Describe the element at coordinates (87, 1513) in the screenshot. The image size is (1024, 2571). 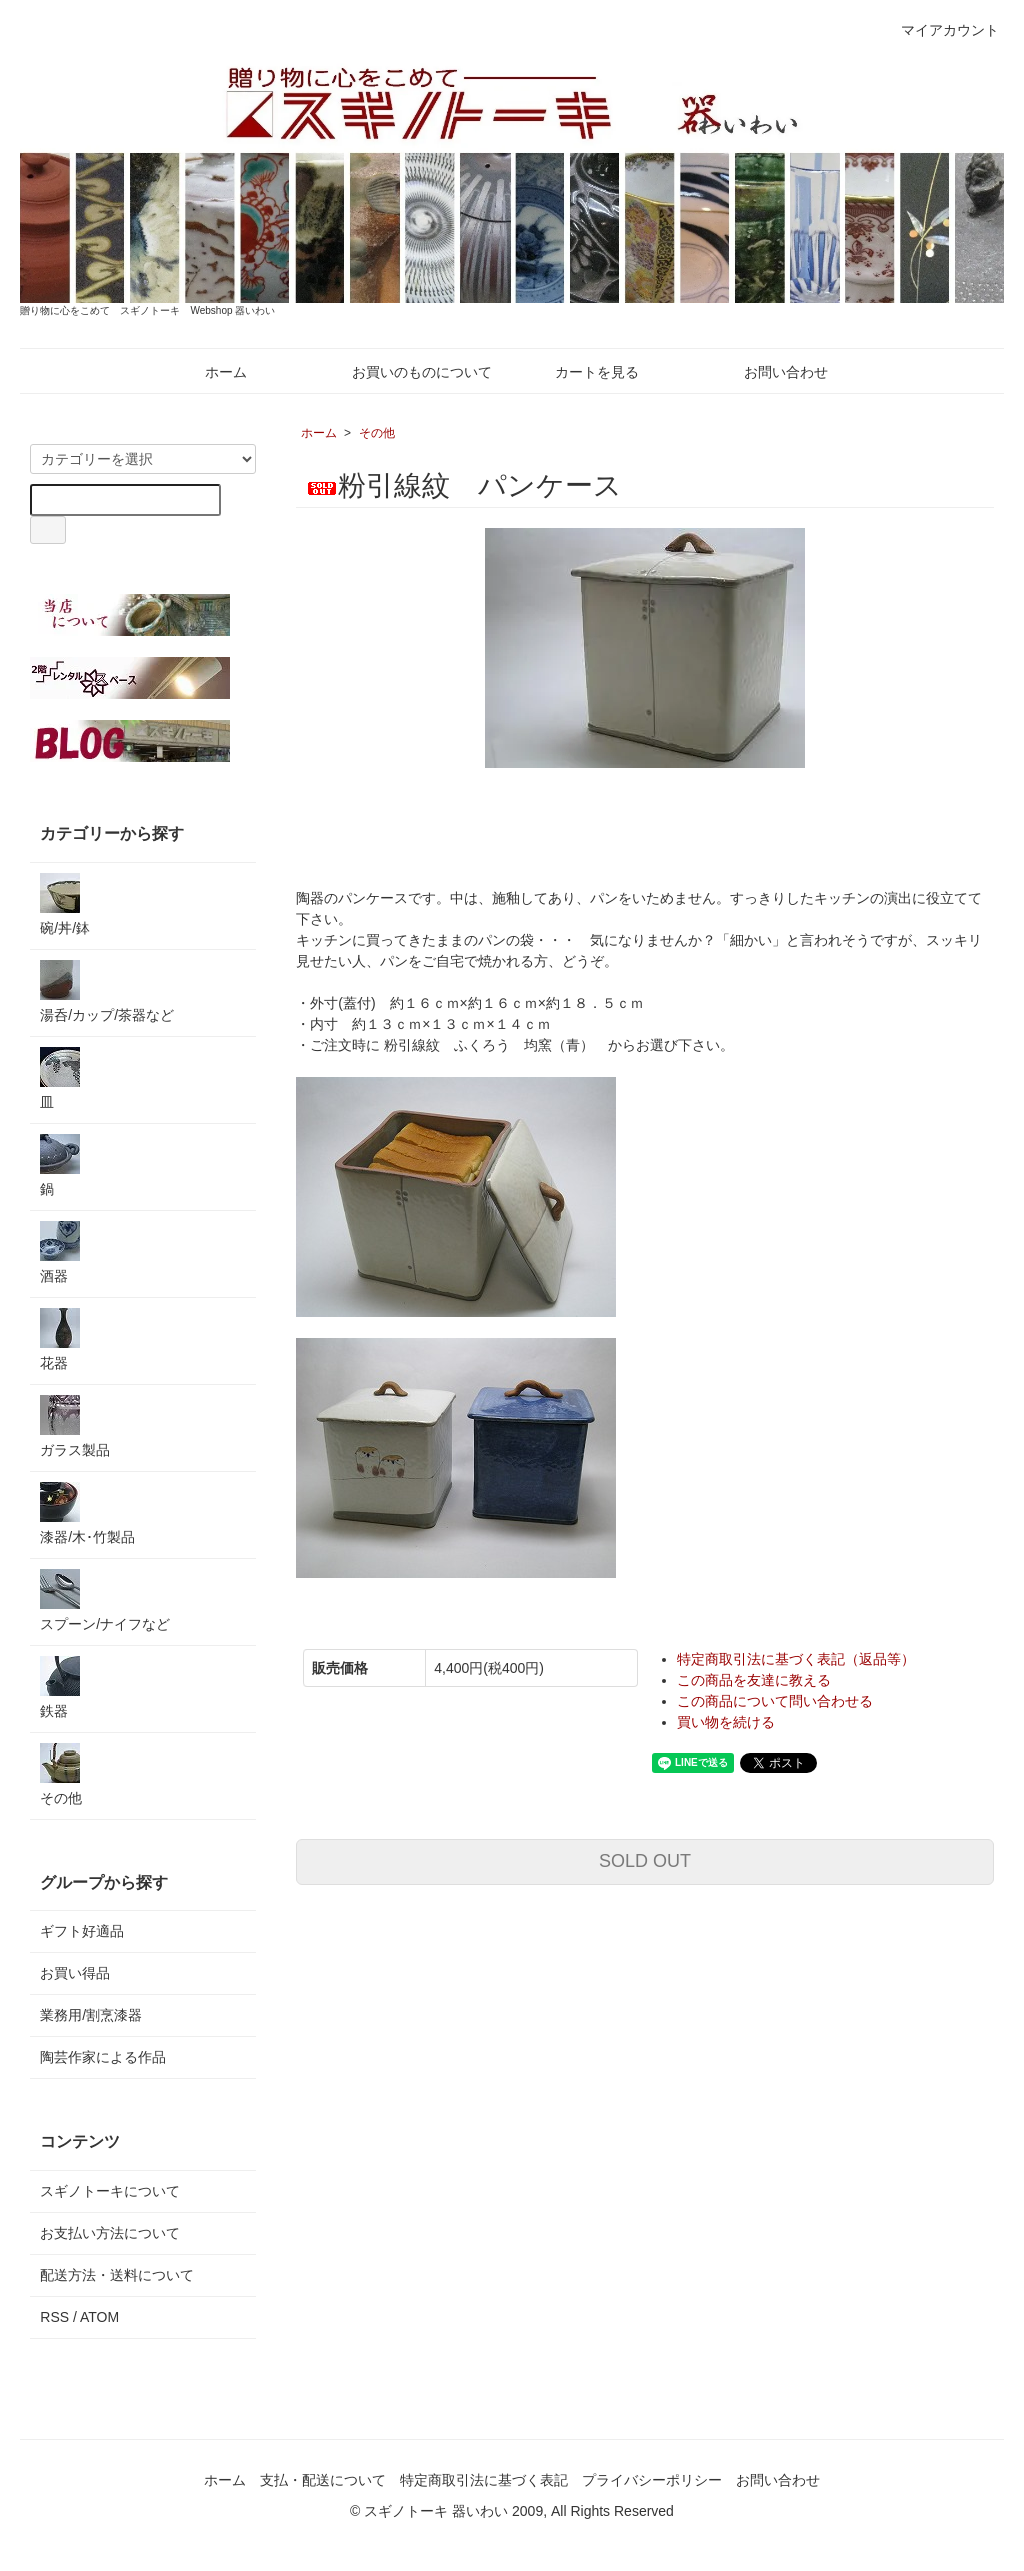
I see `漆器/木･竹製品` at that location.